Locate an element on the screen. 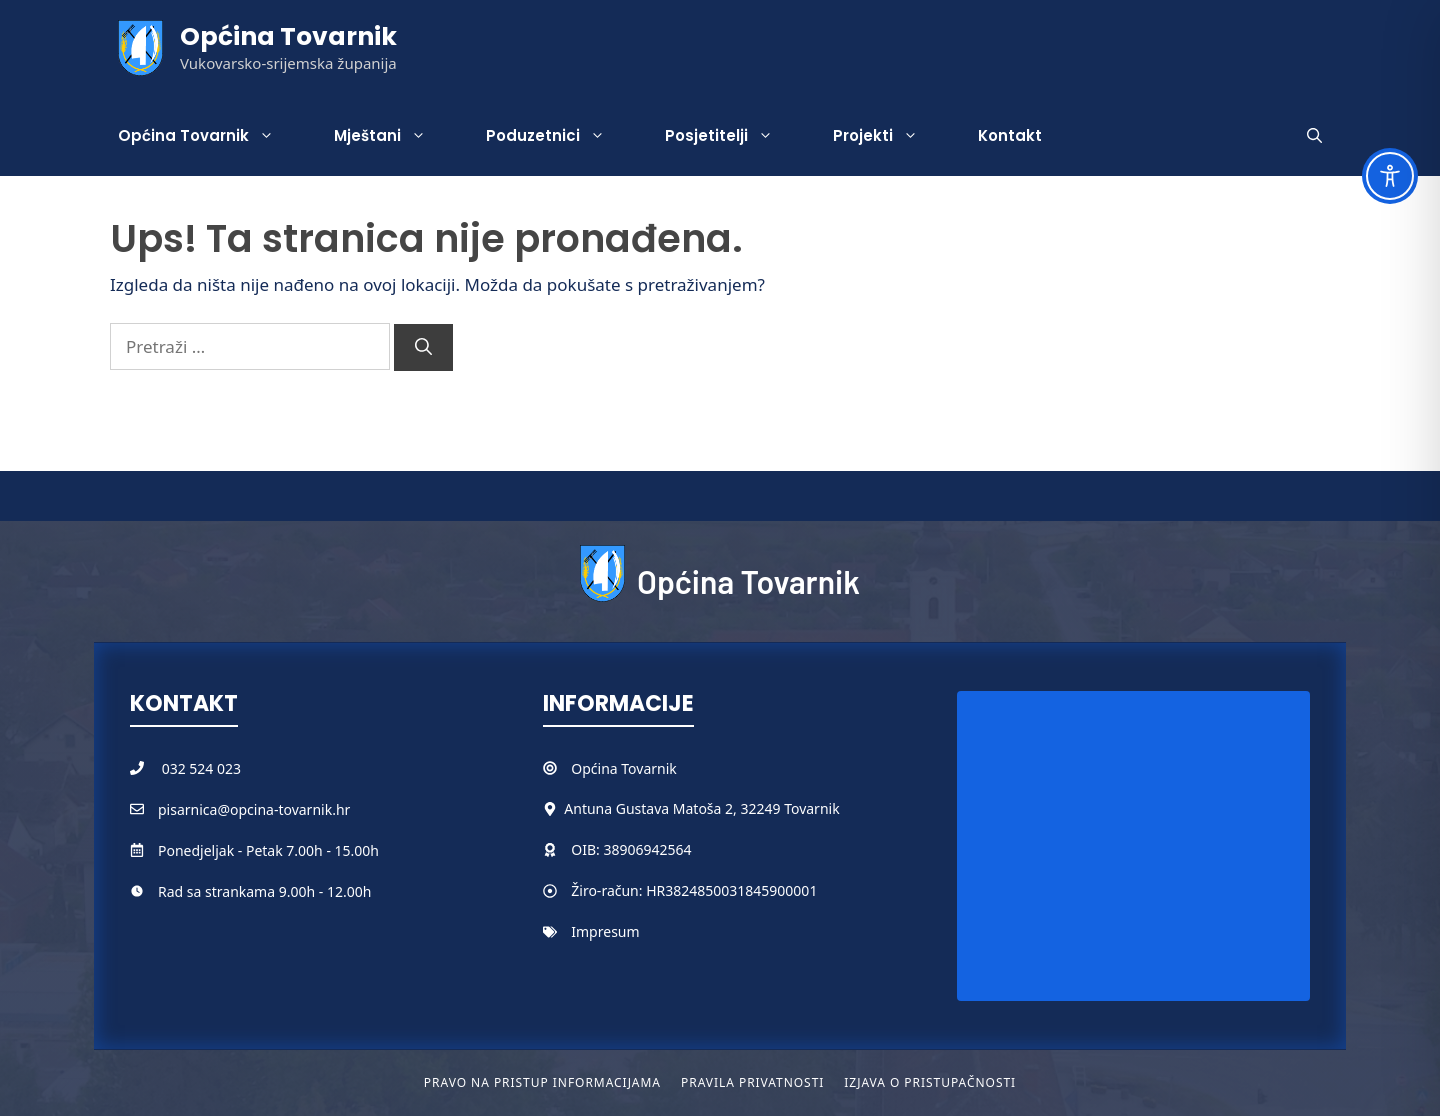 The image size is (1440, 1116). Posjetitelji is located at coordinates (734, 136).